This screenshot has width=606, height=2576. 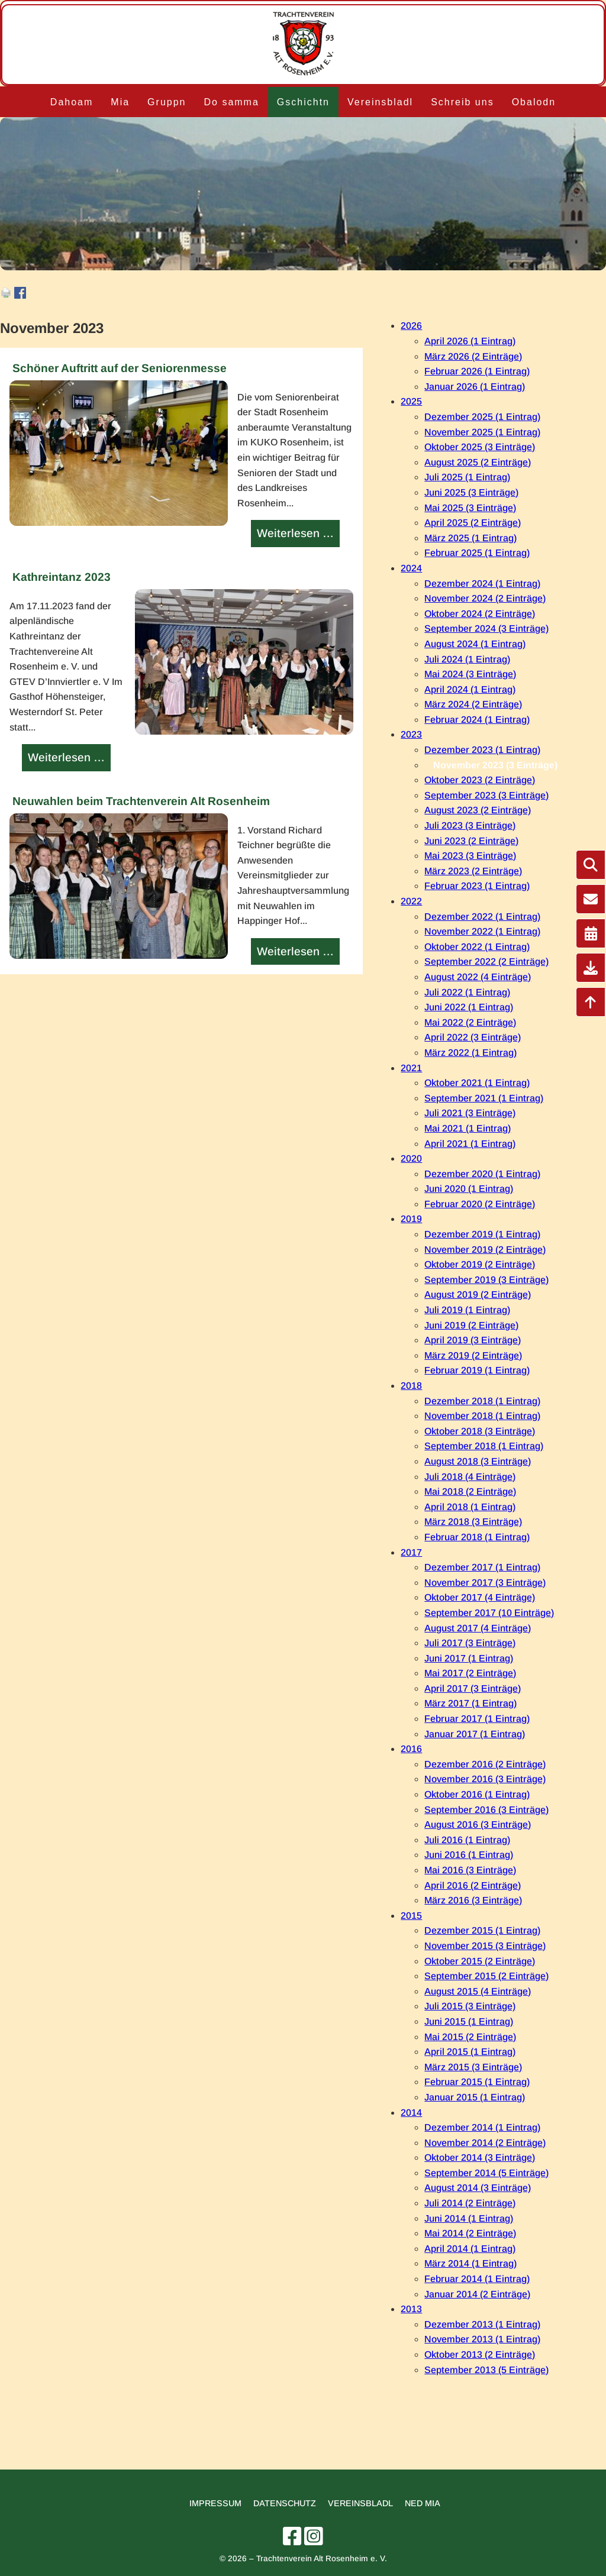 I want to click on November 2015 (3 Einträge), so click(x=485, y=1946).